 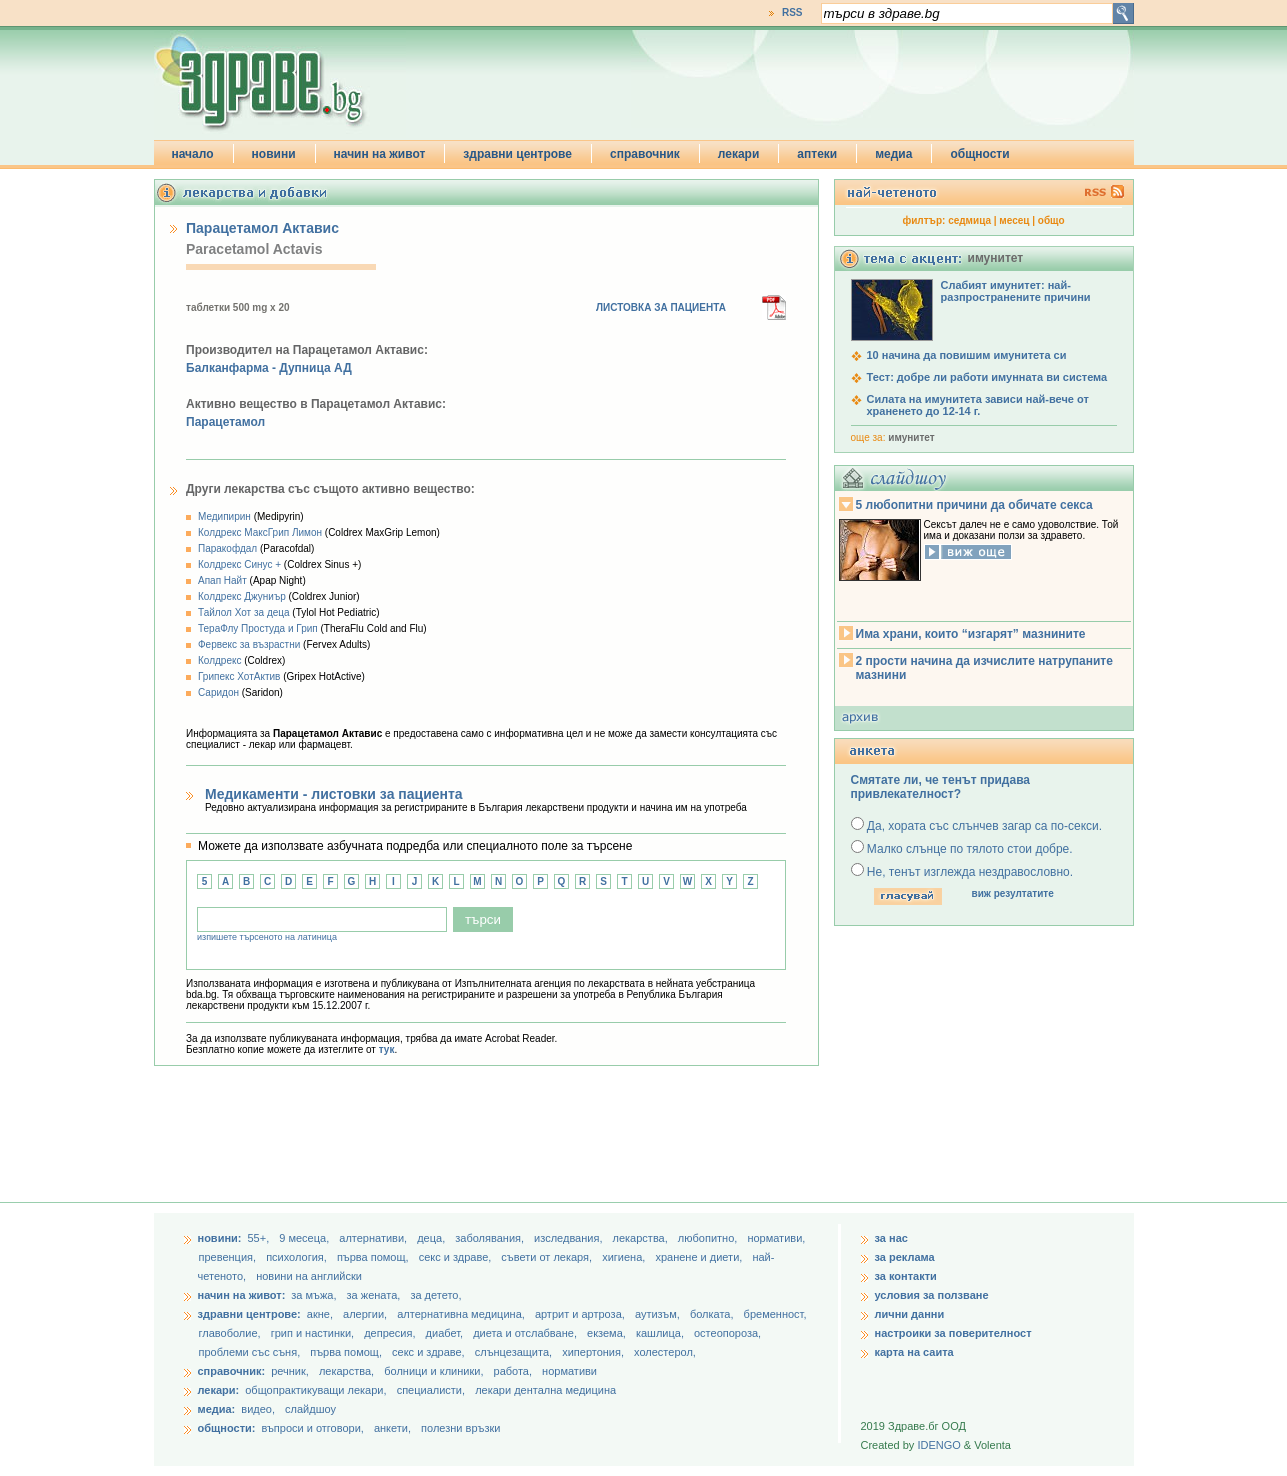 I want to click on съвети от лекаря,, so click(x=548, y=1257).